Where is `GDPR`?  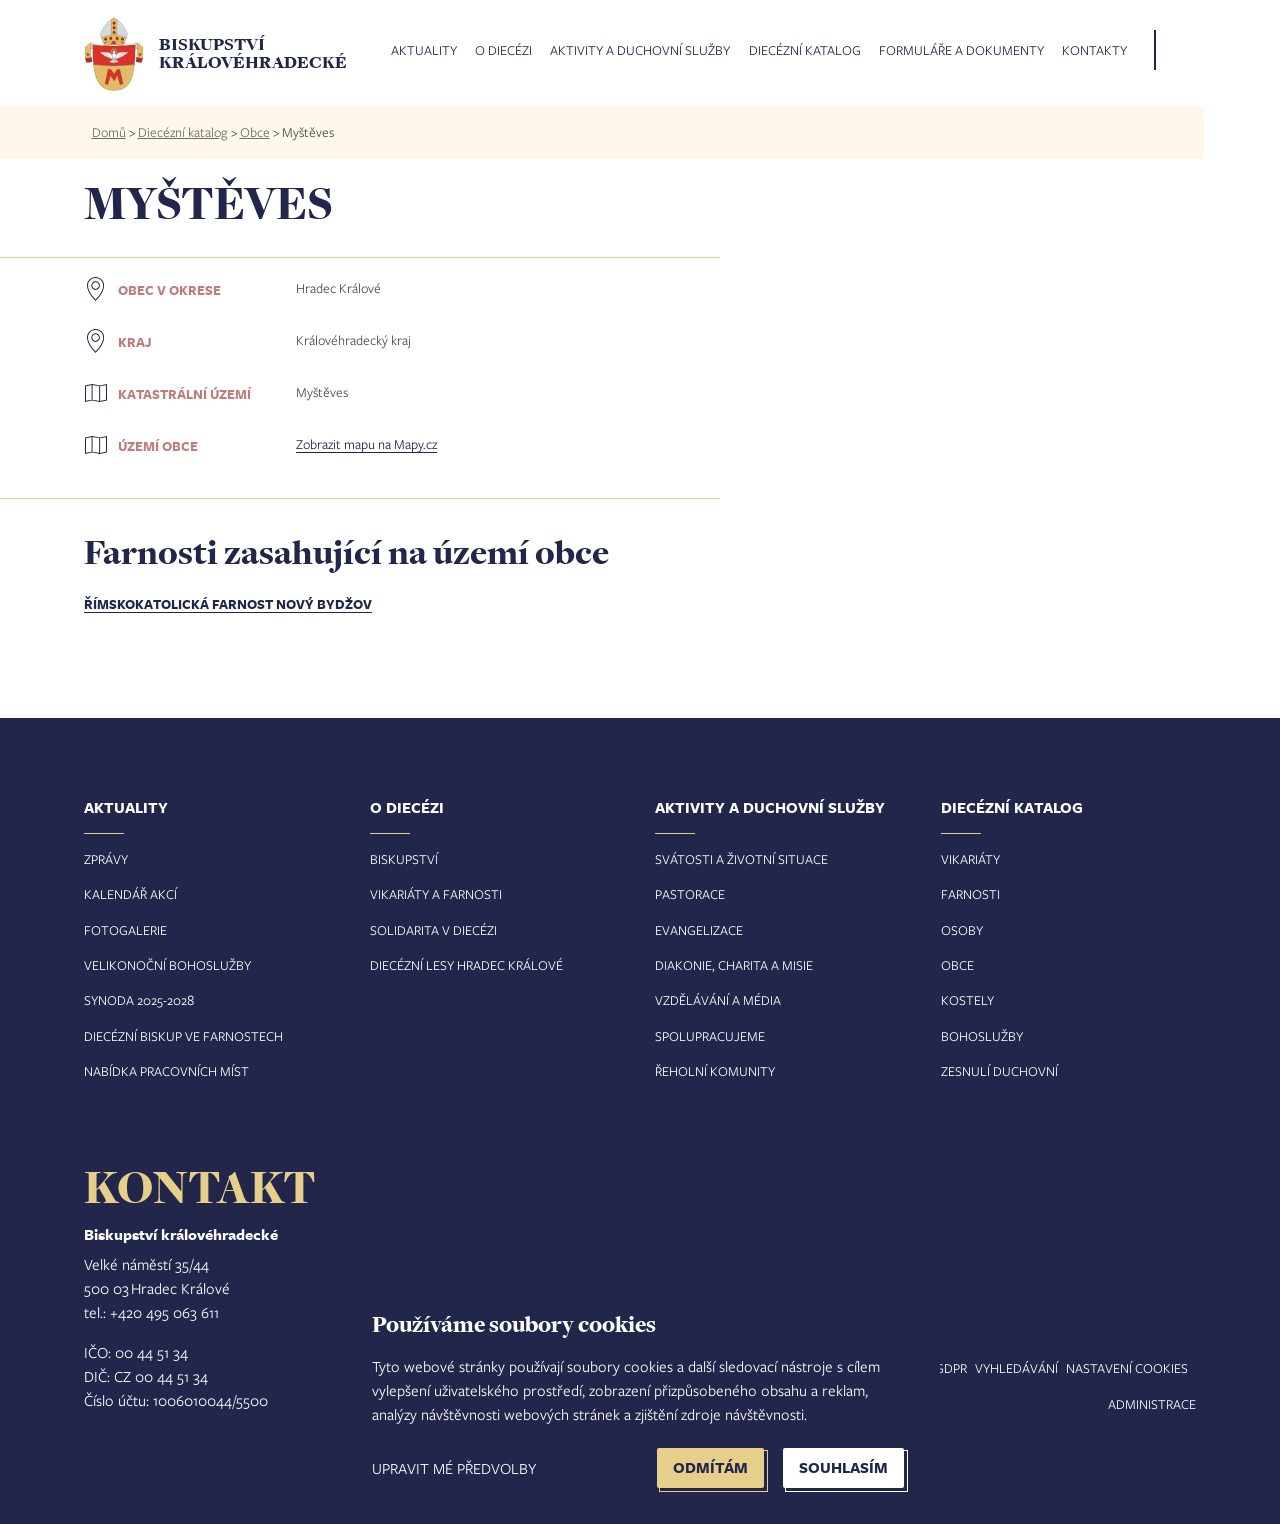
GDPR is located at coordinates (951, 1368).